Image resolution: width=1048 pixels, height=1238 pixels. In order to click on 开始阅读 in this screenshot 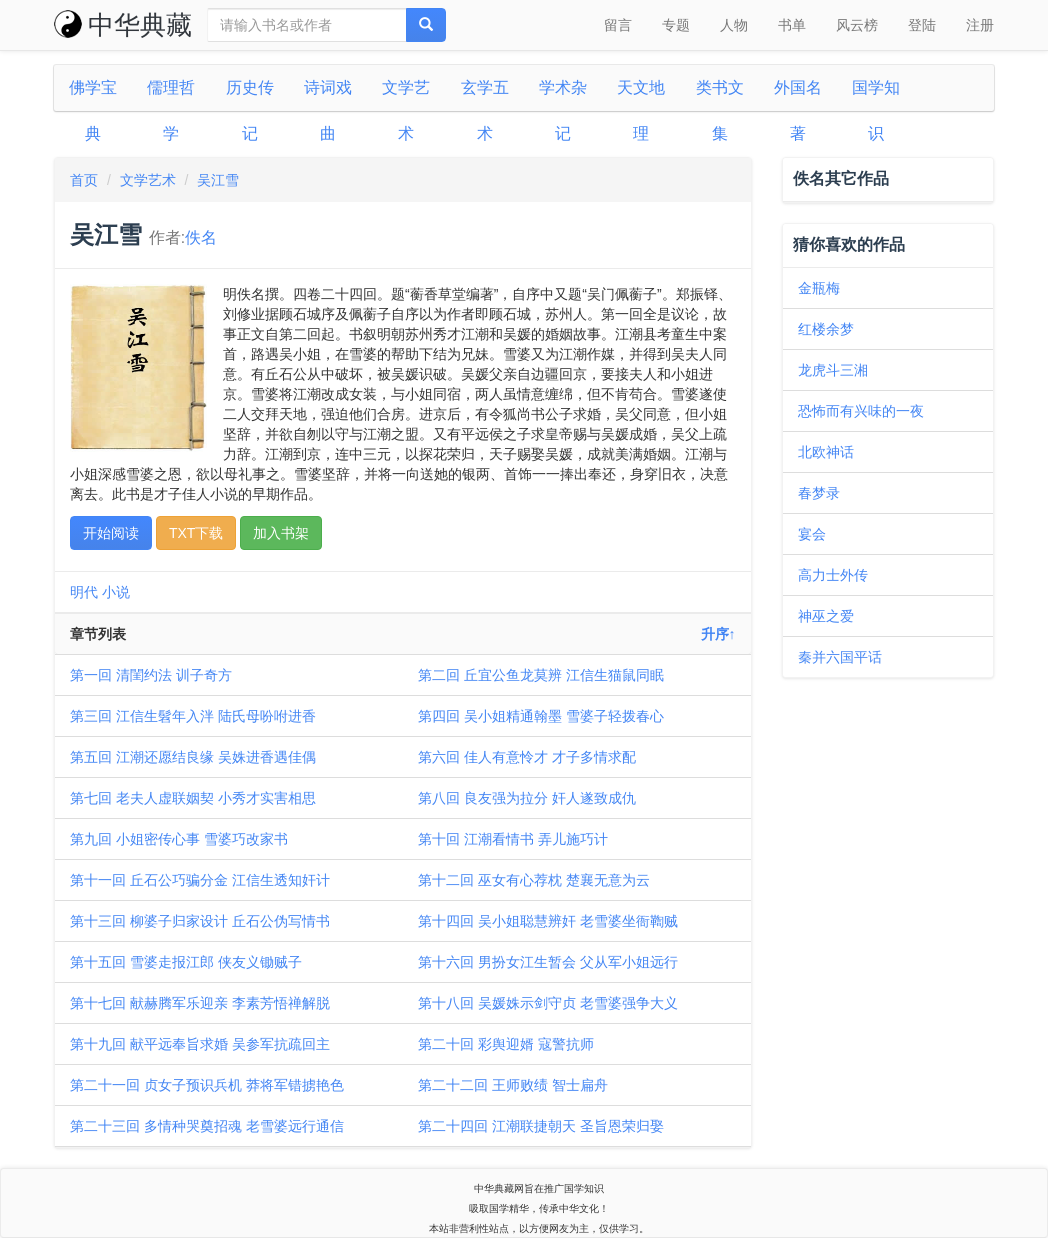, I will do `click(111, 533)`.